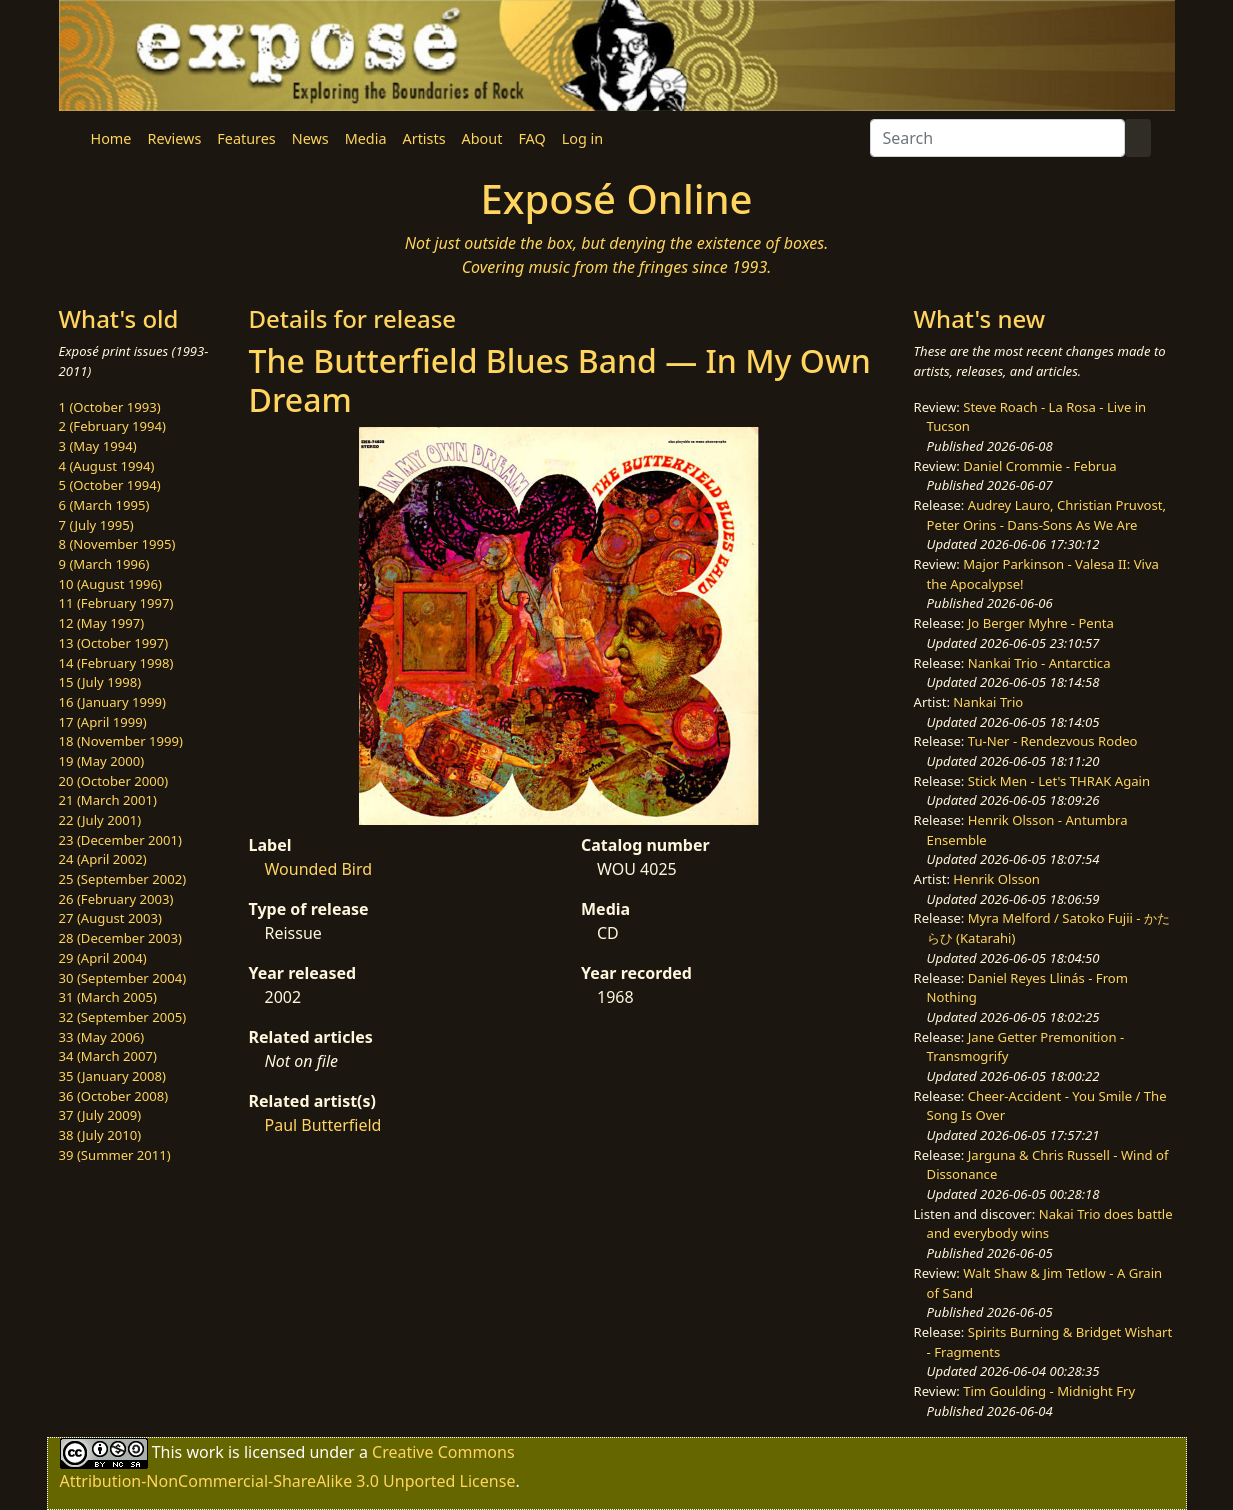  I want to click on Paul Butterfield, so click(323, 1125).